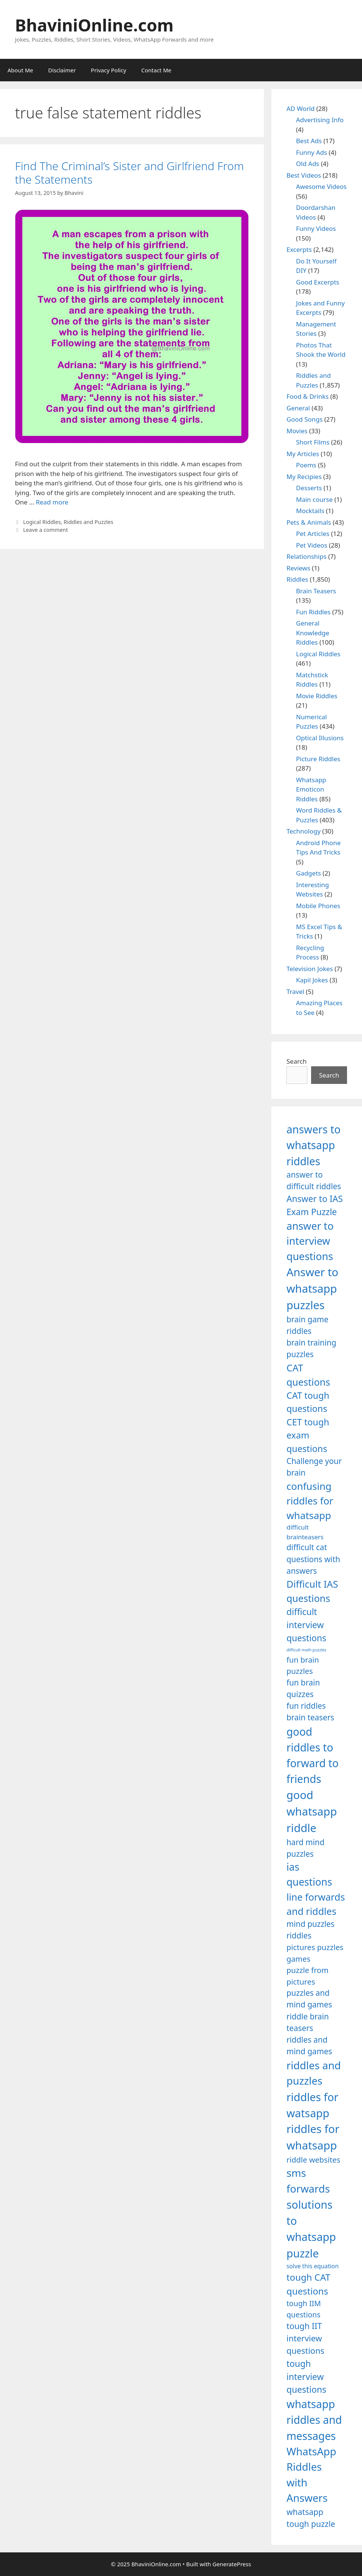 The height and width of the screenshot is (2576, 362). Describe the element at coordinates (311, 1348) in the screenshot. I see `brain training puzzles [brain training puzzles (1,255 items)]` at that location.